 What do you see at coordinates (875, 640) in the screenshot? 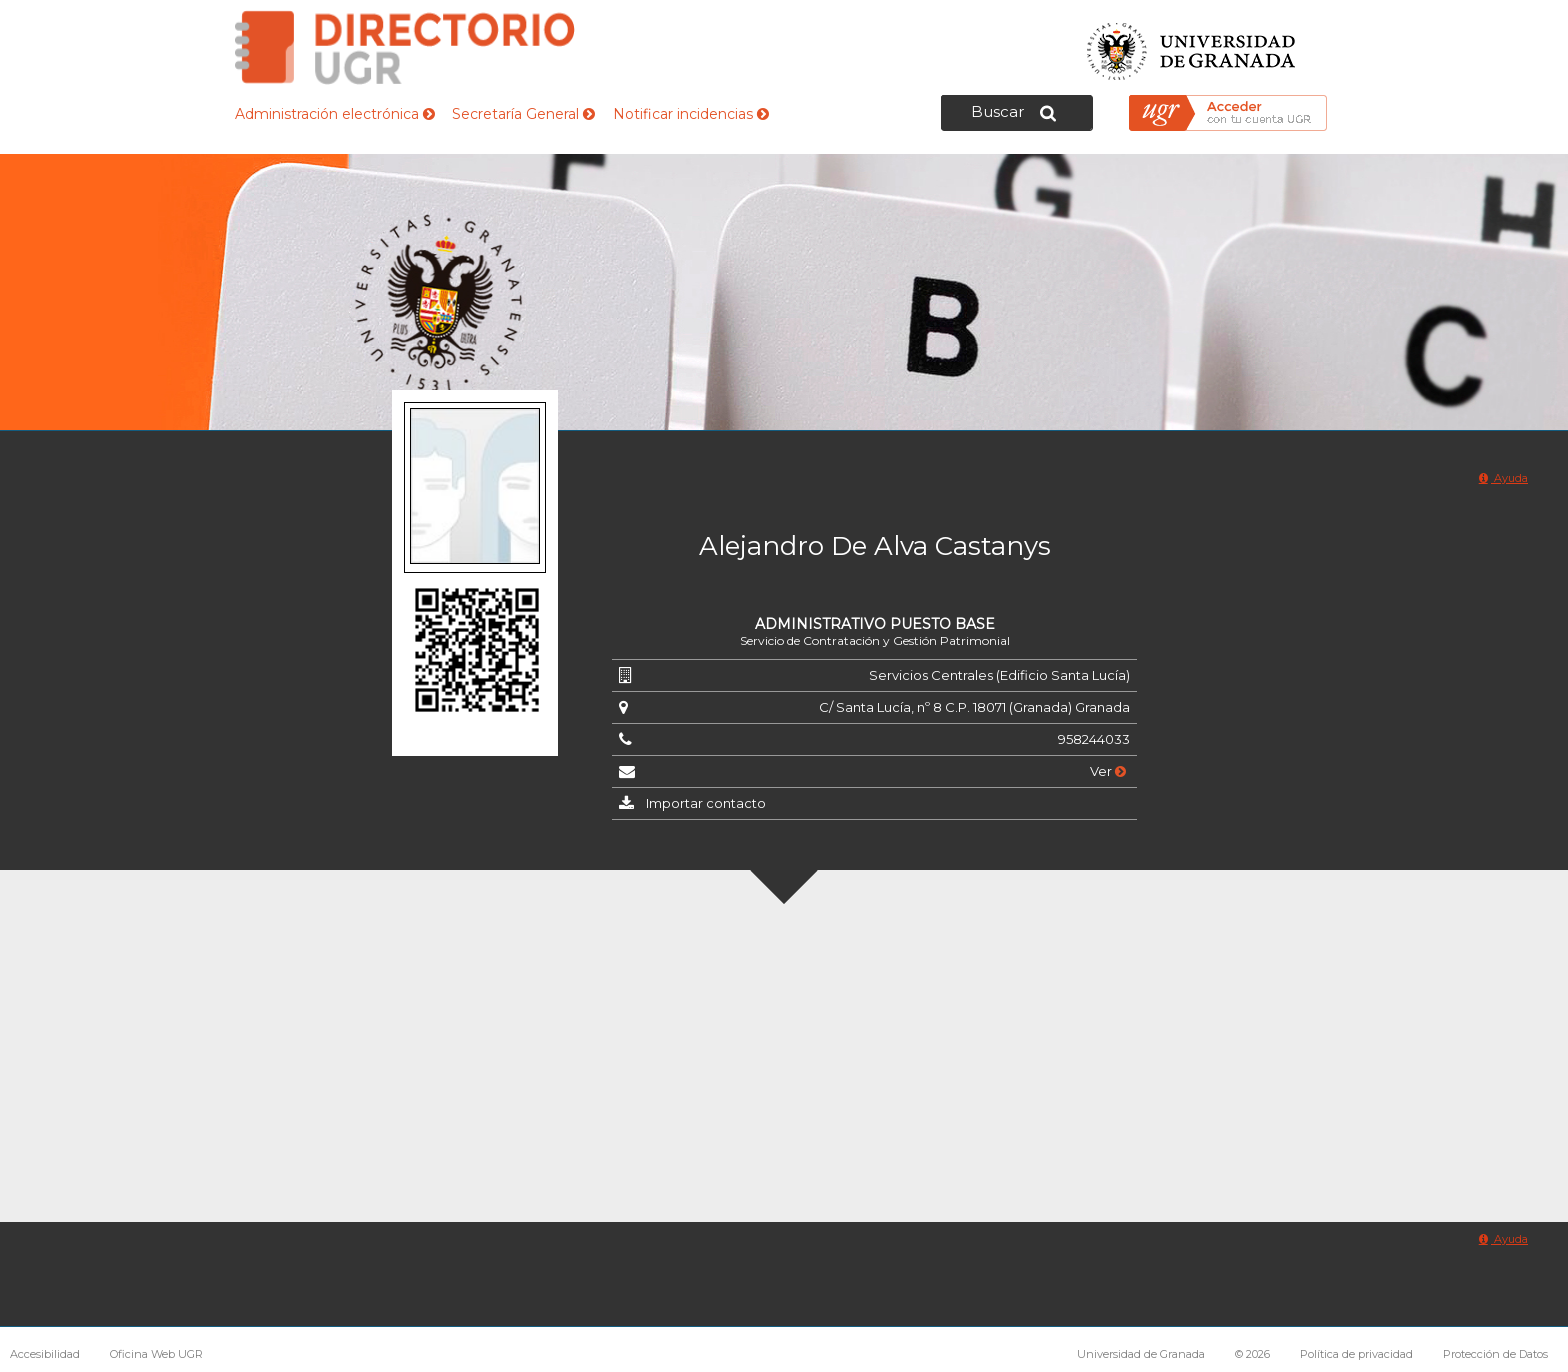
I see `Servicio de Contratación y Gestión Patrimonial` at bounding box center [875, 640].